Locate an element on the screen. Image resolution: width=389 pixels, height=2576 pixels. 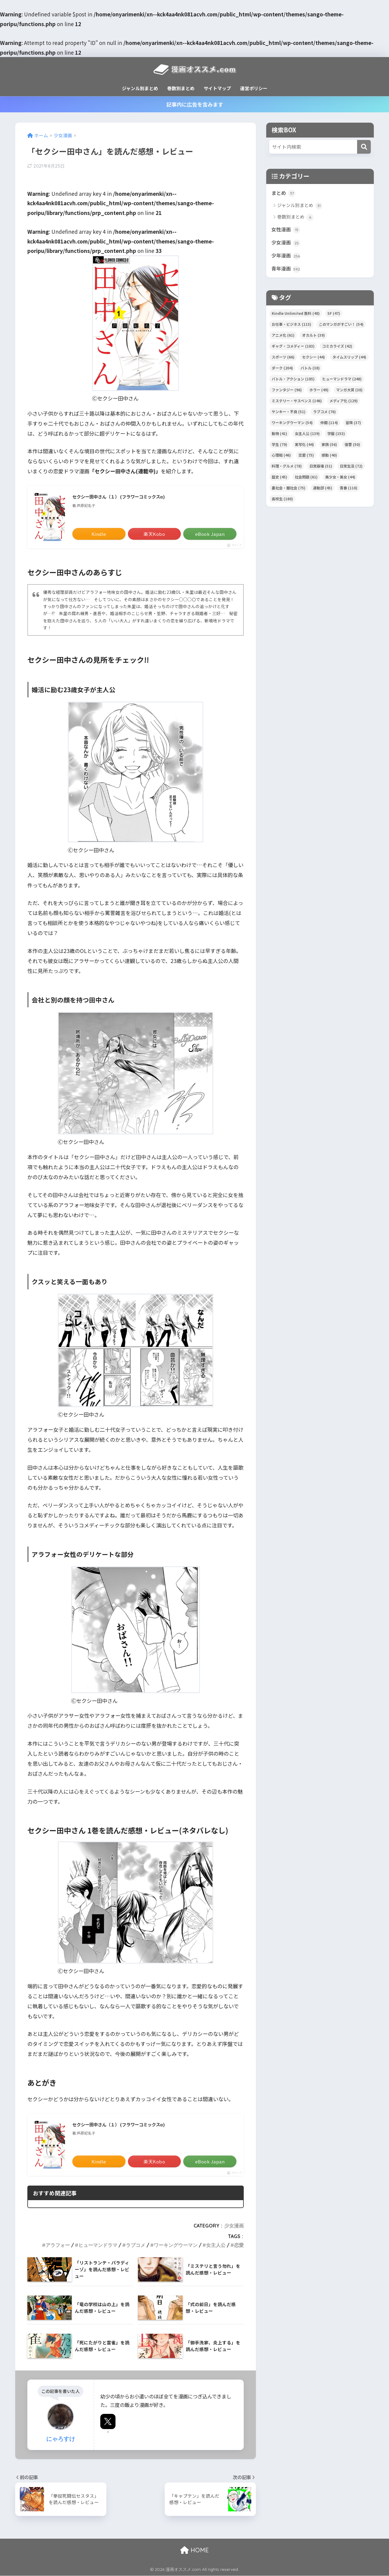
ホラー [ホラー (49個の項目)] is located at coordinates (319, 392).